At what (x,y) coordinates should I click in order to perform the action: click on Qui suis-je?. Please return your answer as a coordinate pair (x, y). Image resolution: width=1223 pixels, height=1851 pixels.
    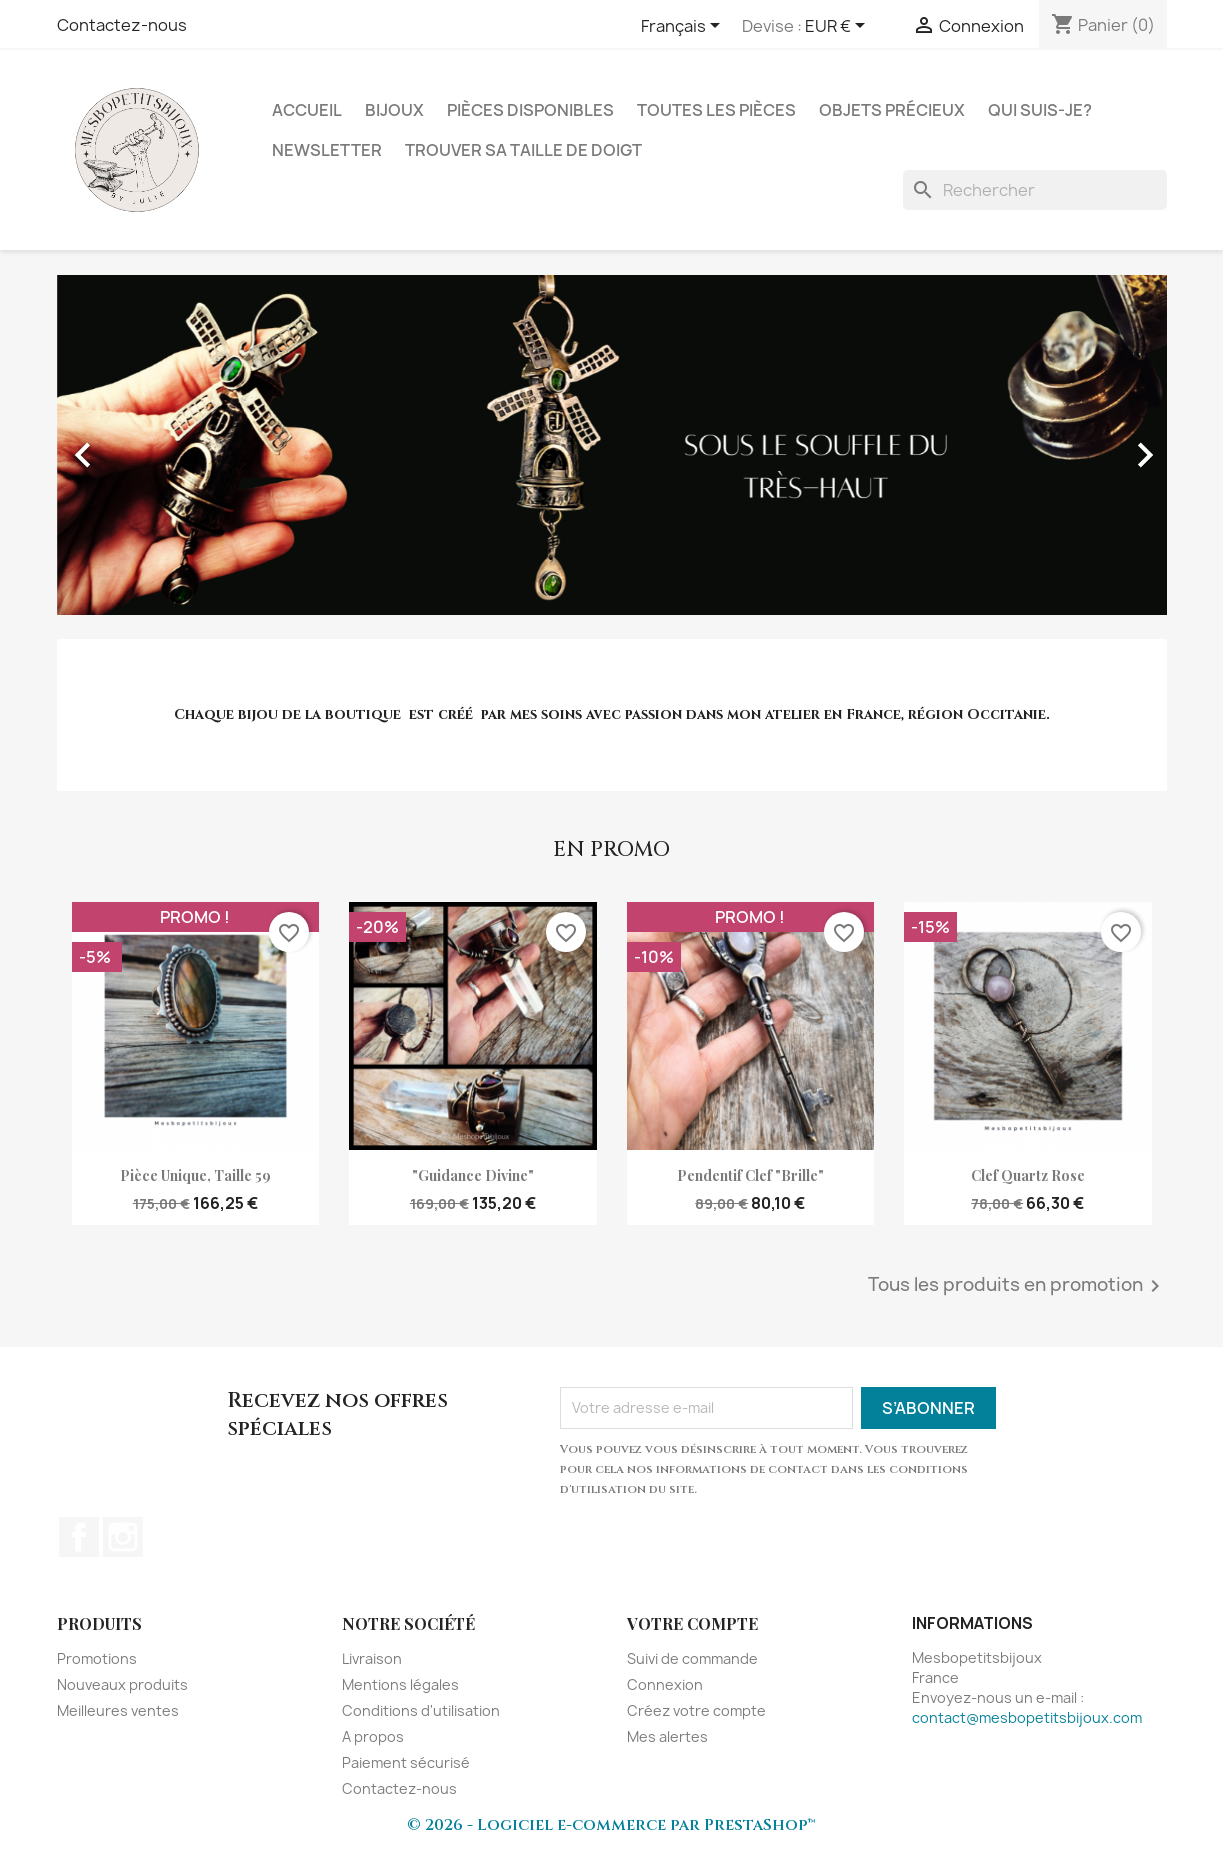
    Looking at the image, I should click on (1040, 110).